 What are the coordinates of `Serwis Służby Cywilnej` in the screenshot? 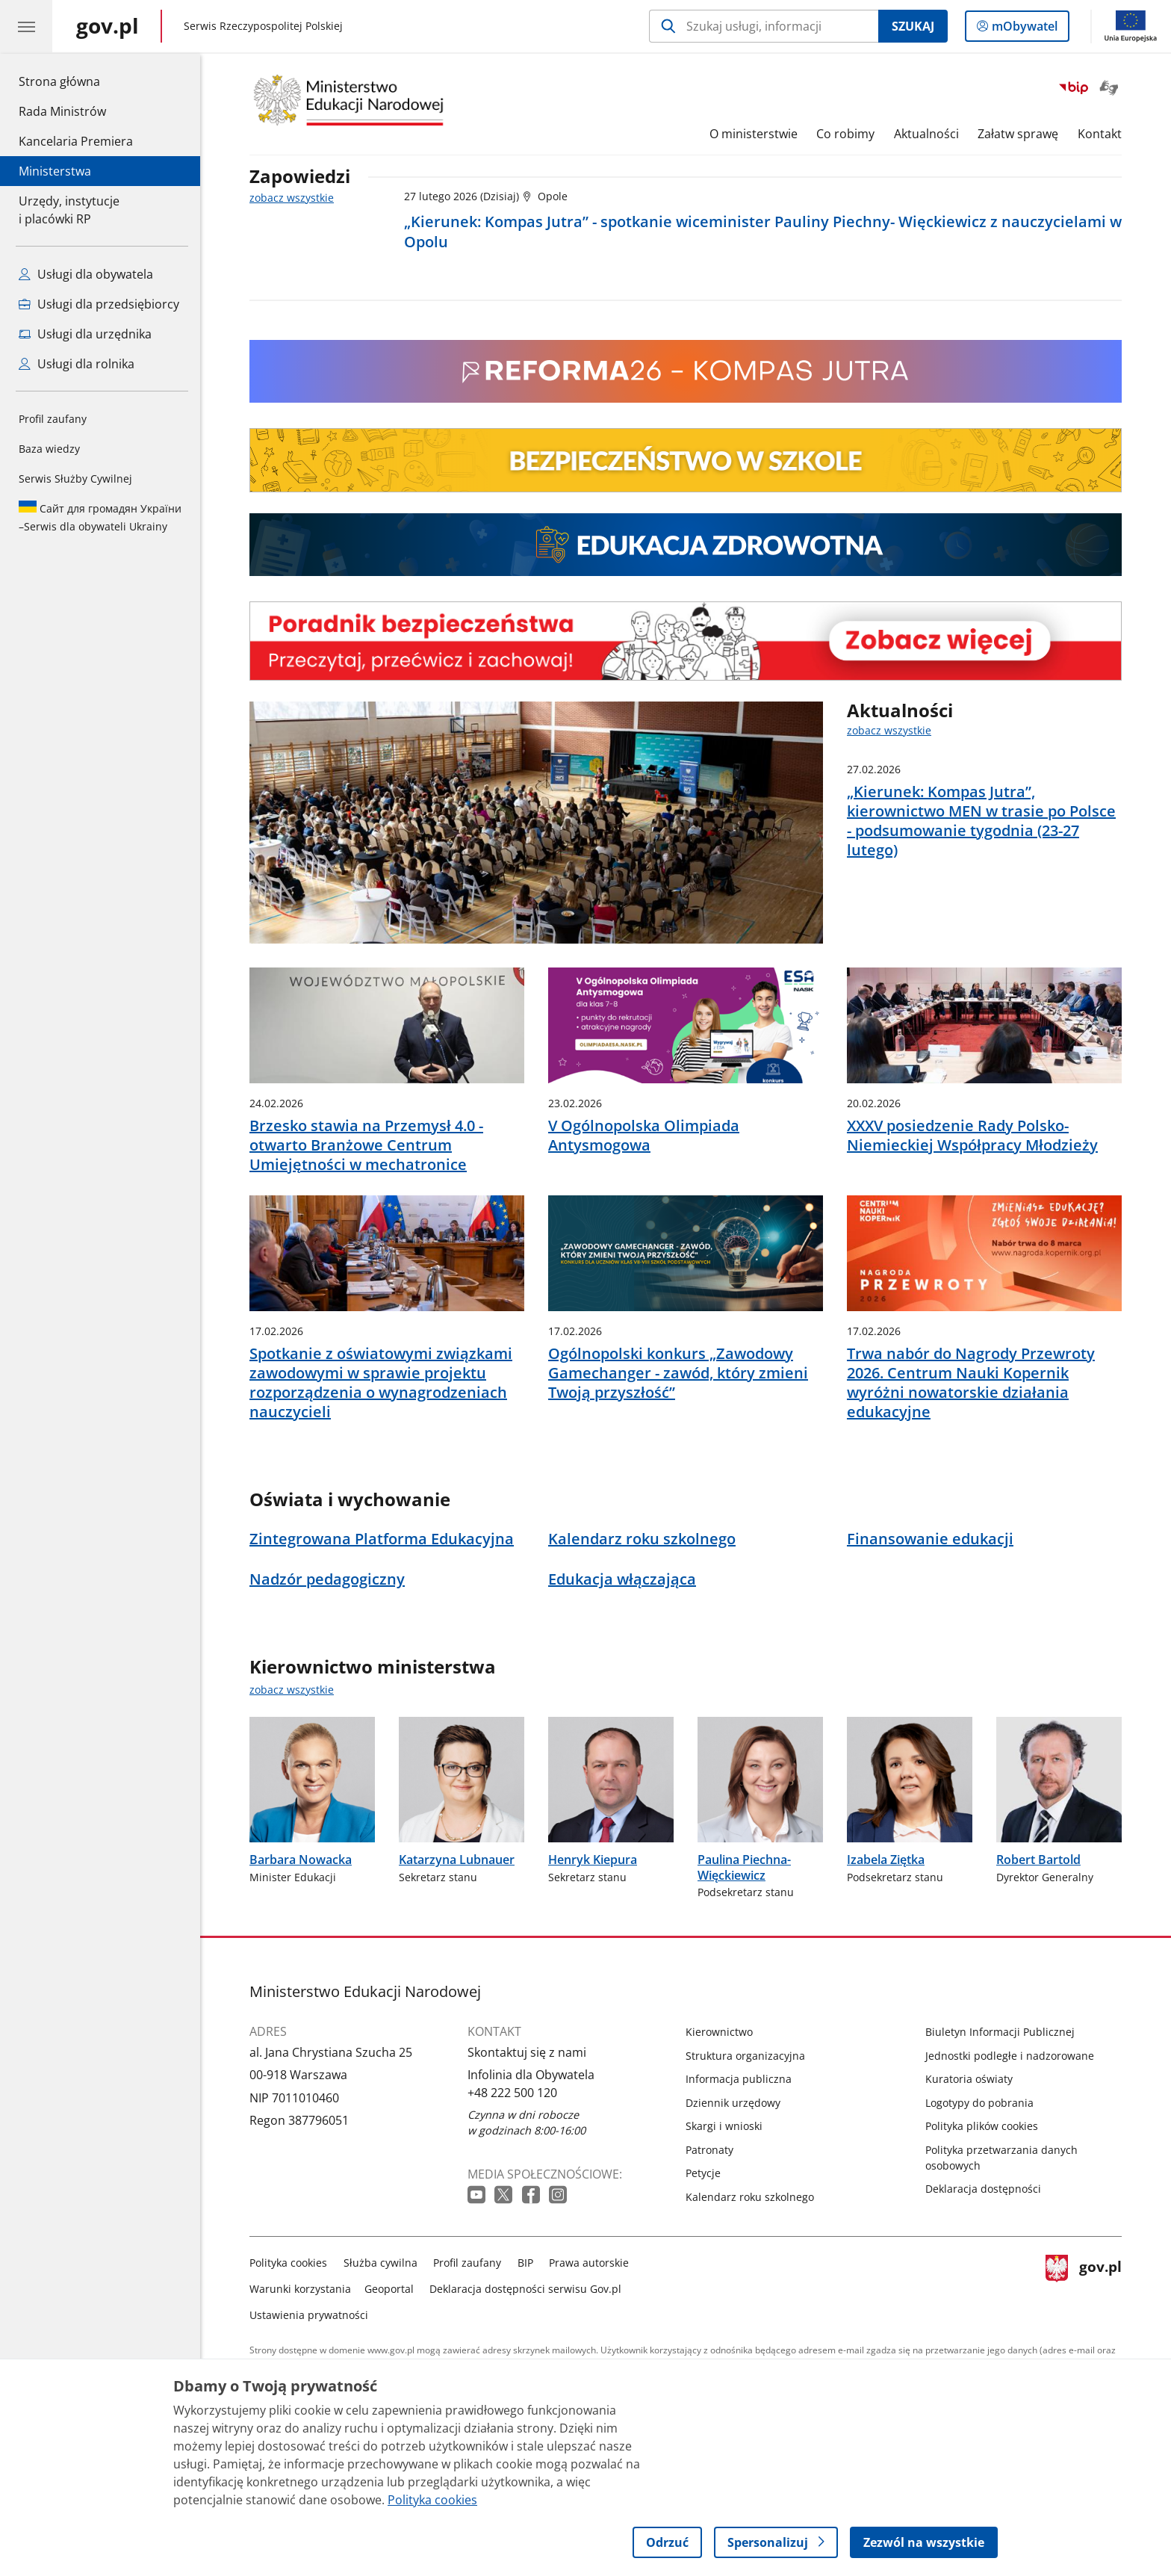 It's located at (75, 478).